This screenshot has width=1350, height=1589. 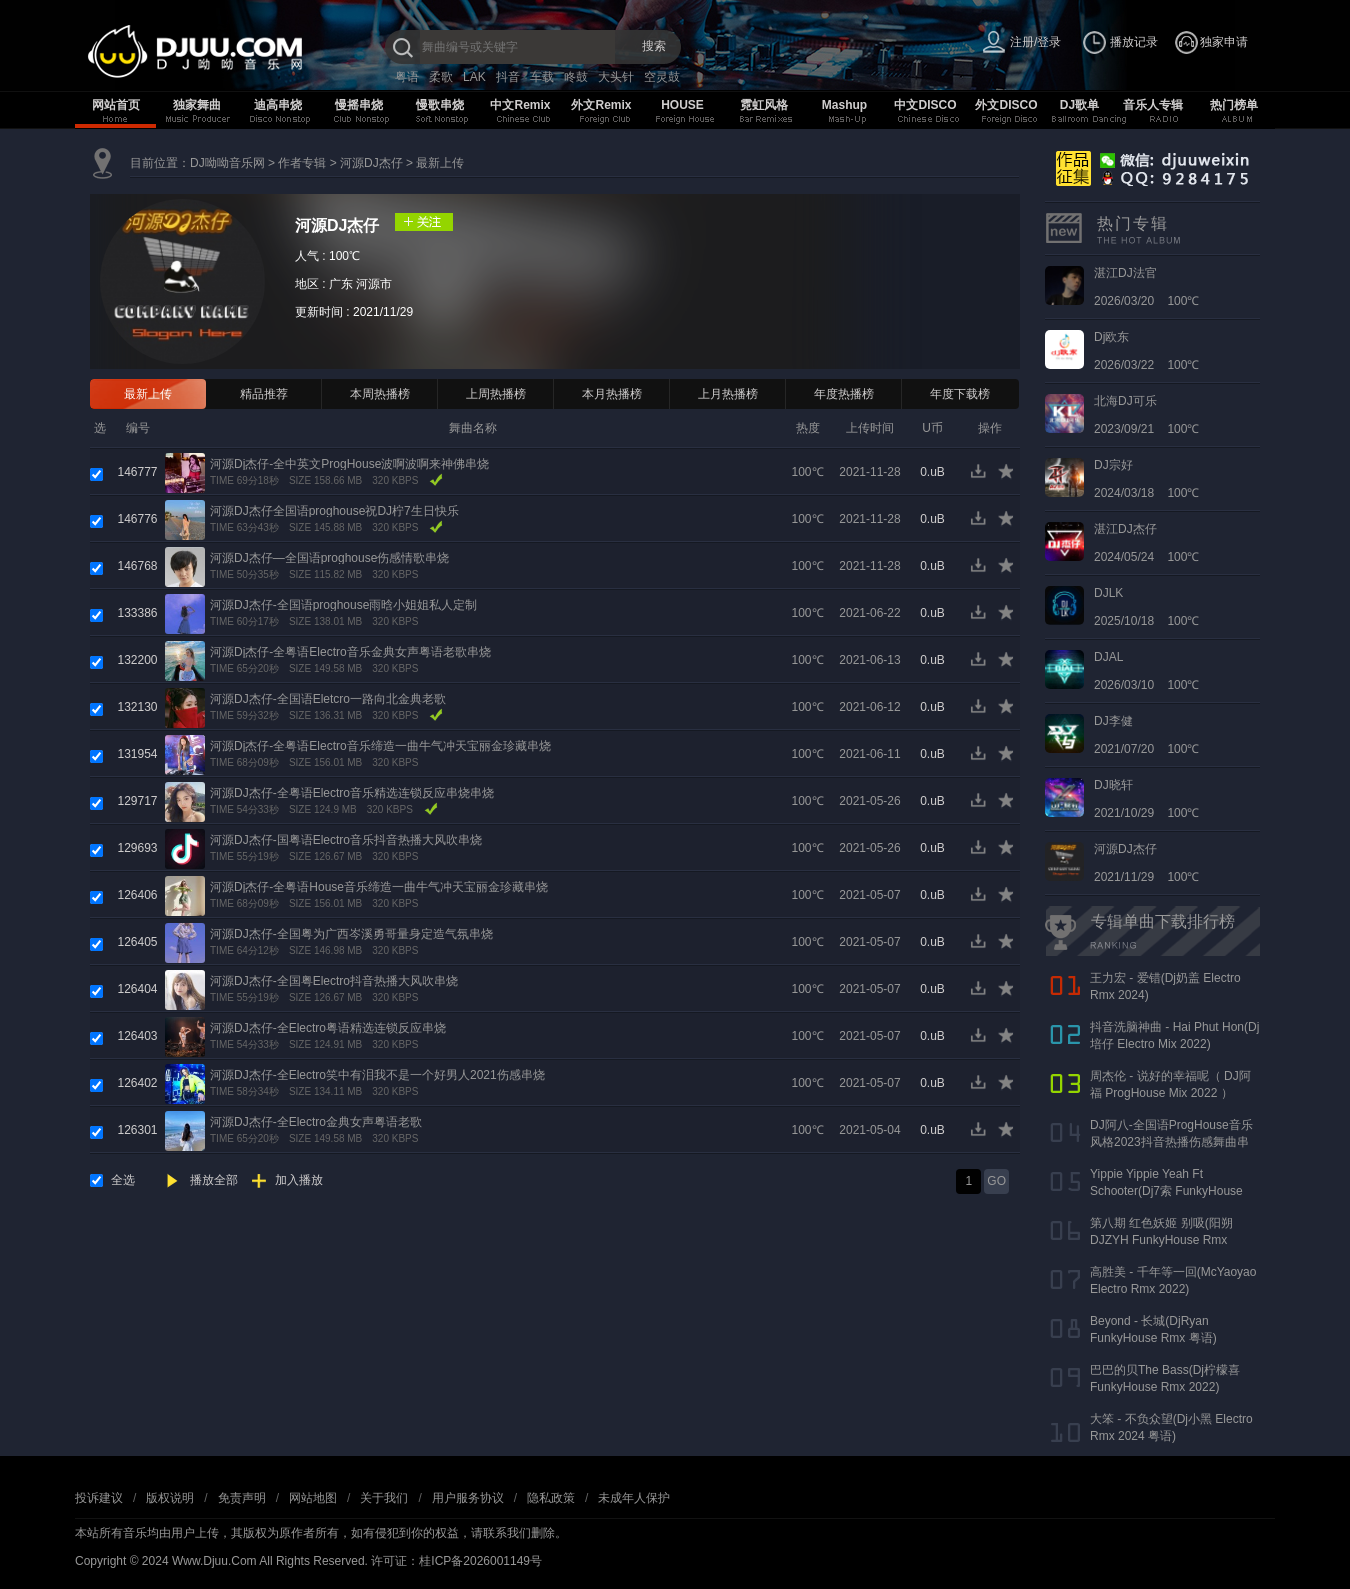 What do you see at coordinates (1146, 671) in the screenshot?
I see `2026/03/10 100℃` at bounding box center [1146, 671].